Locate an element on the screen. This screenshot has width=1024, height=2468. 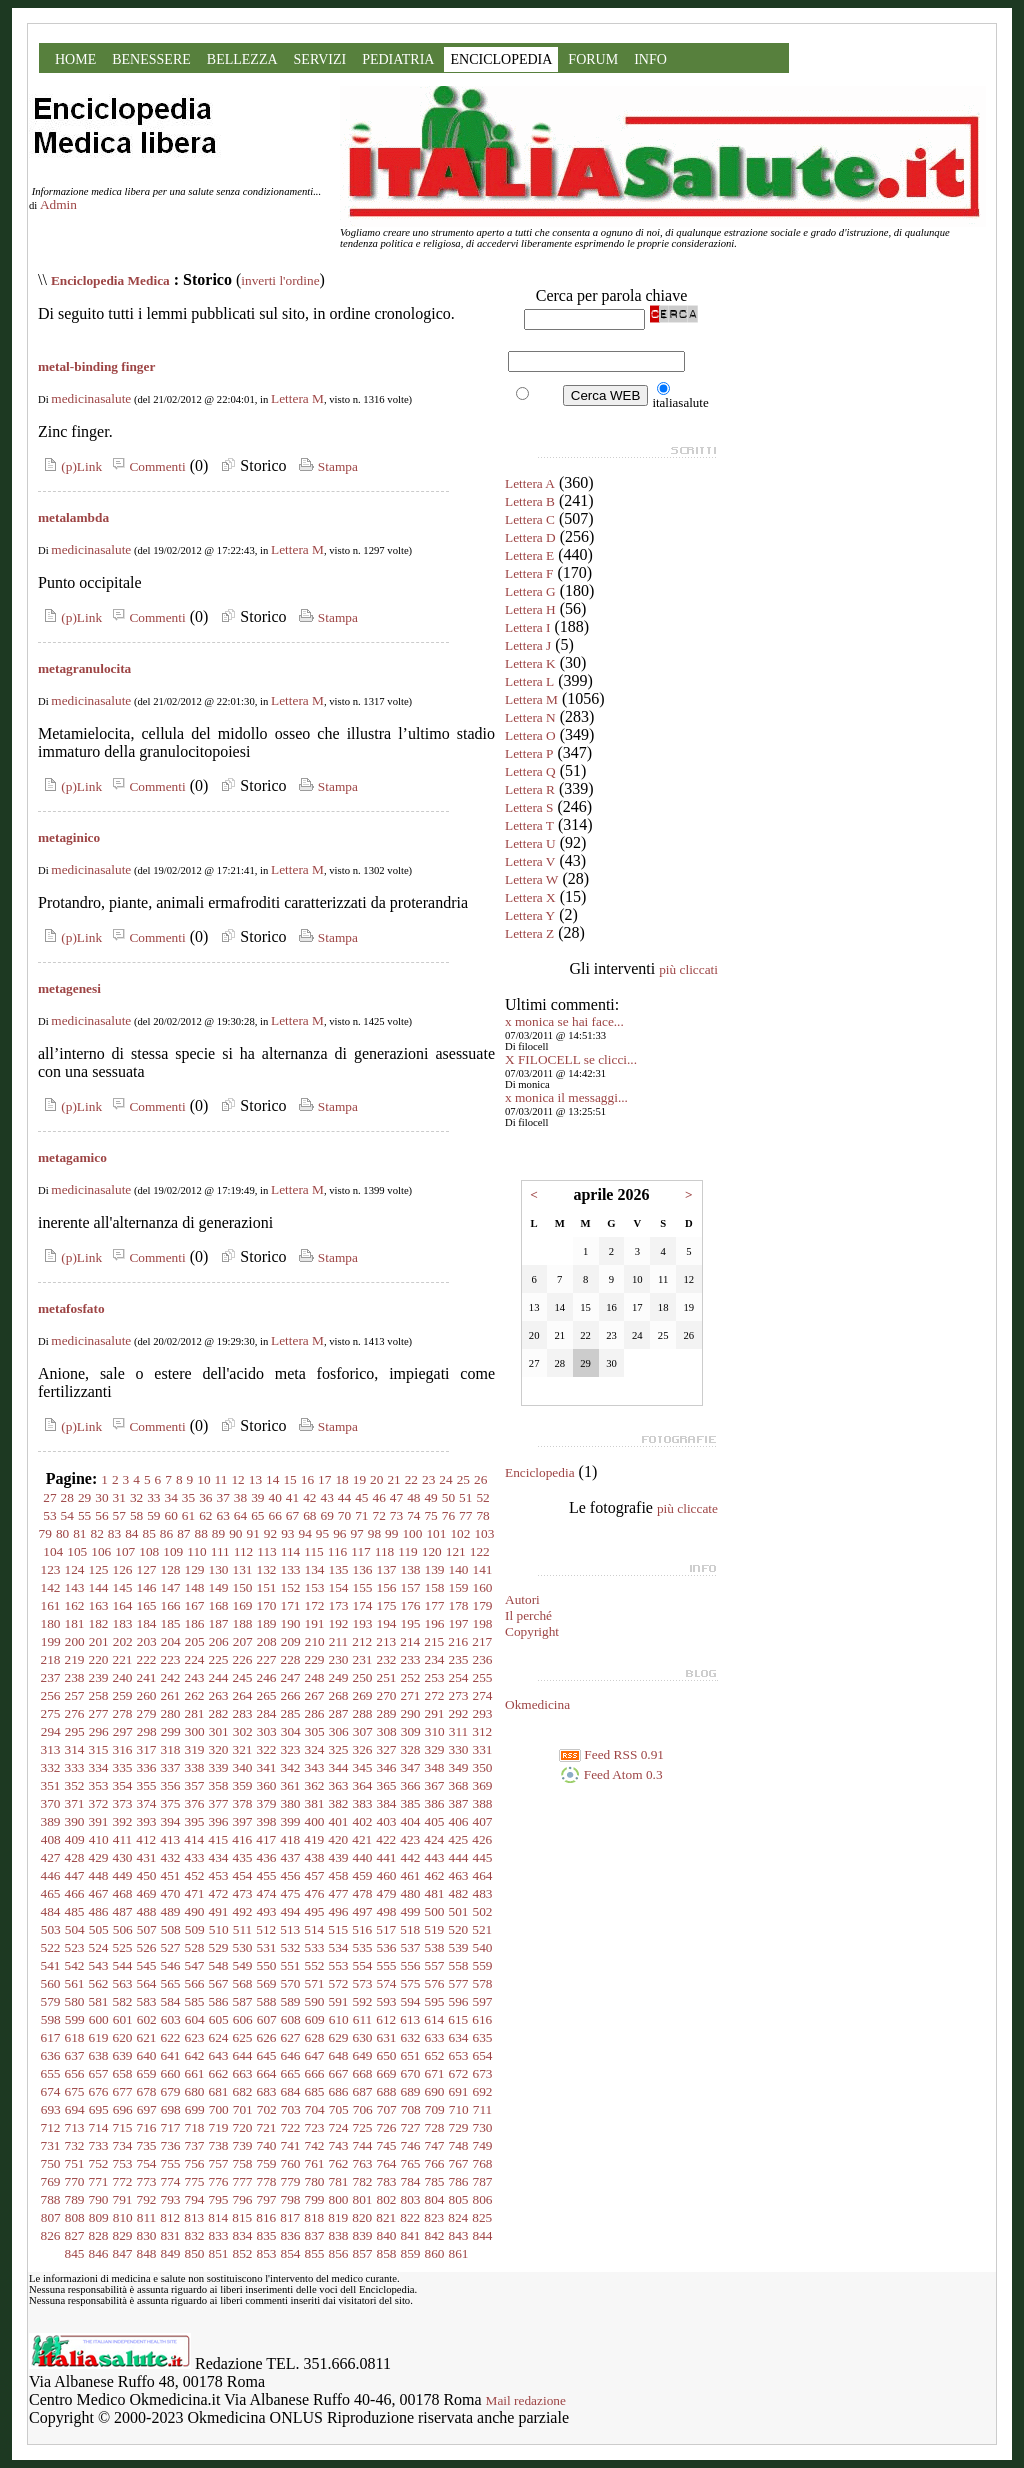
372 is located at coordinates (99, 1803).